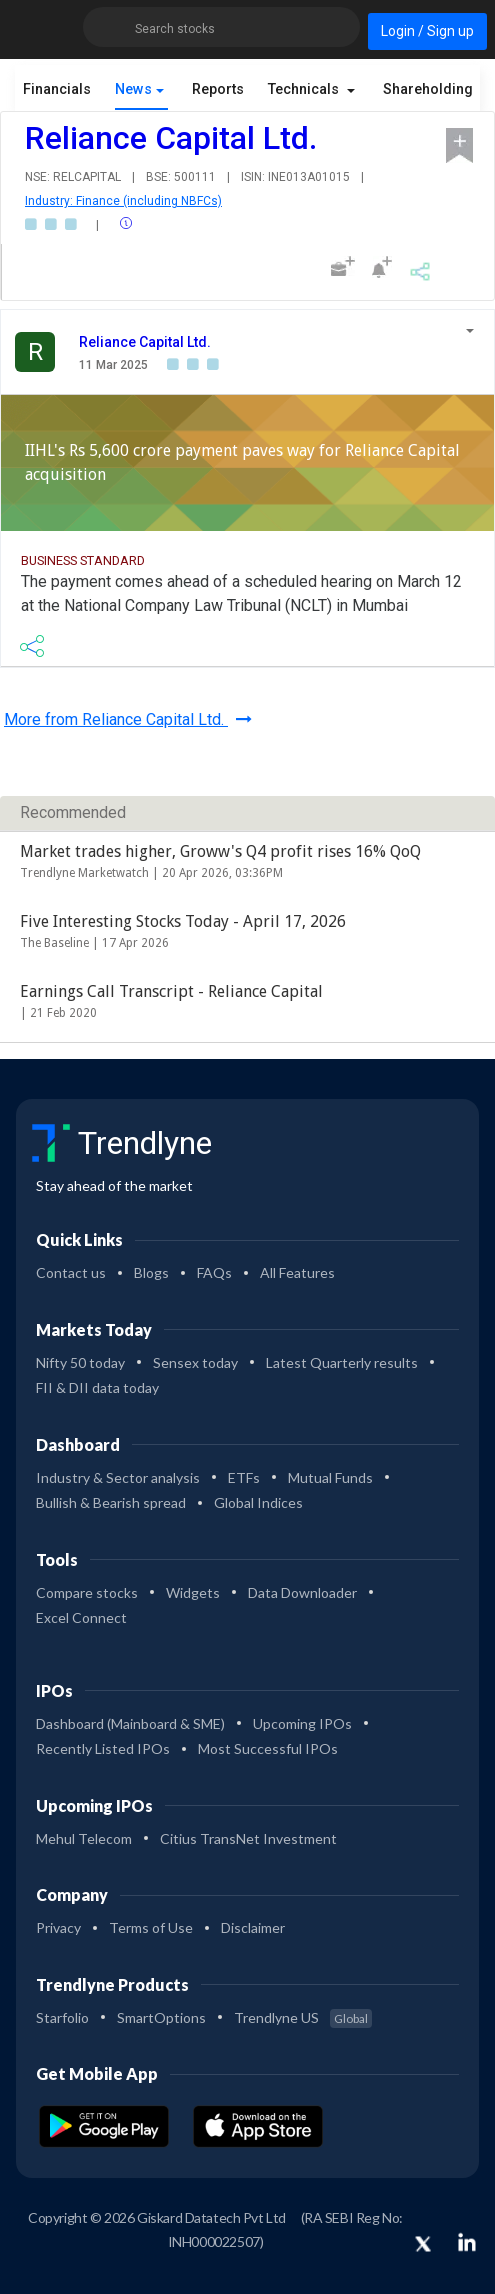  I want to click on Trendlyne US, so click(303, 2017).